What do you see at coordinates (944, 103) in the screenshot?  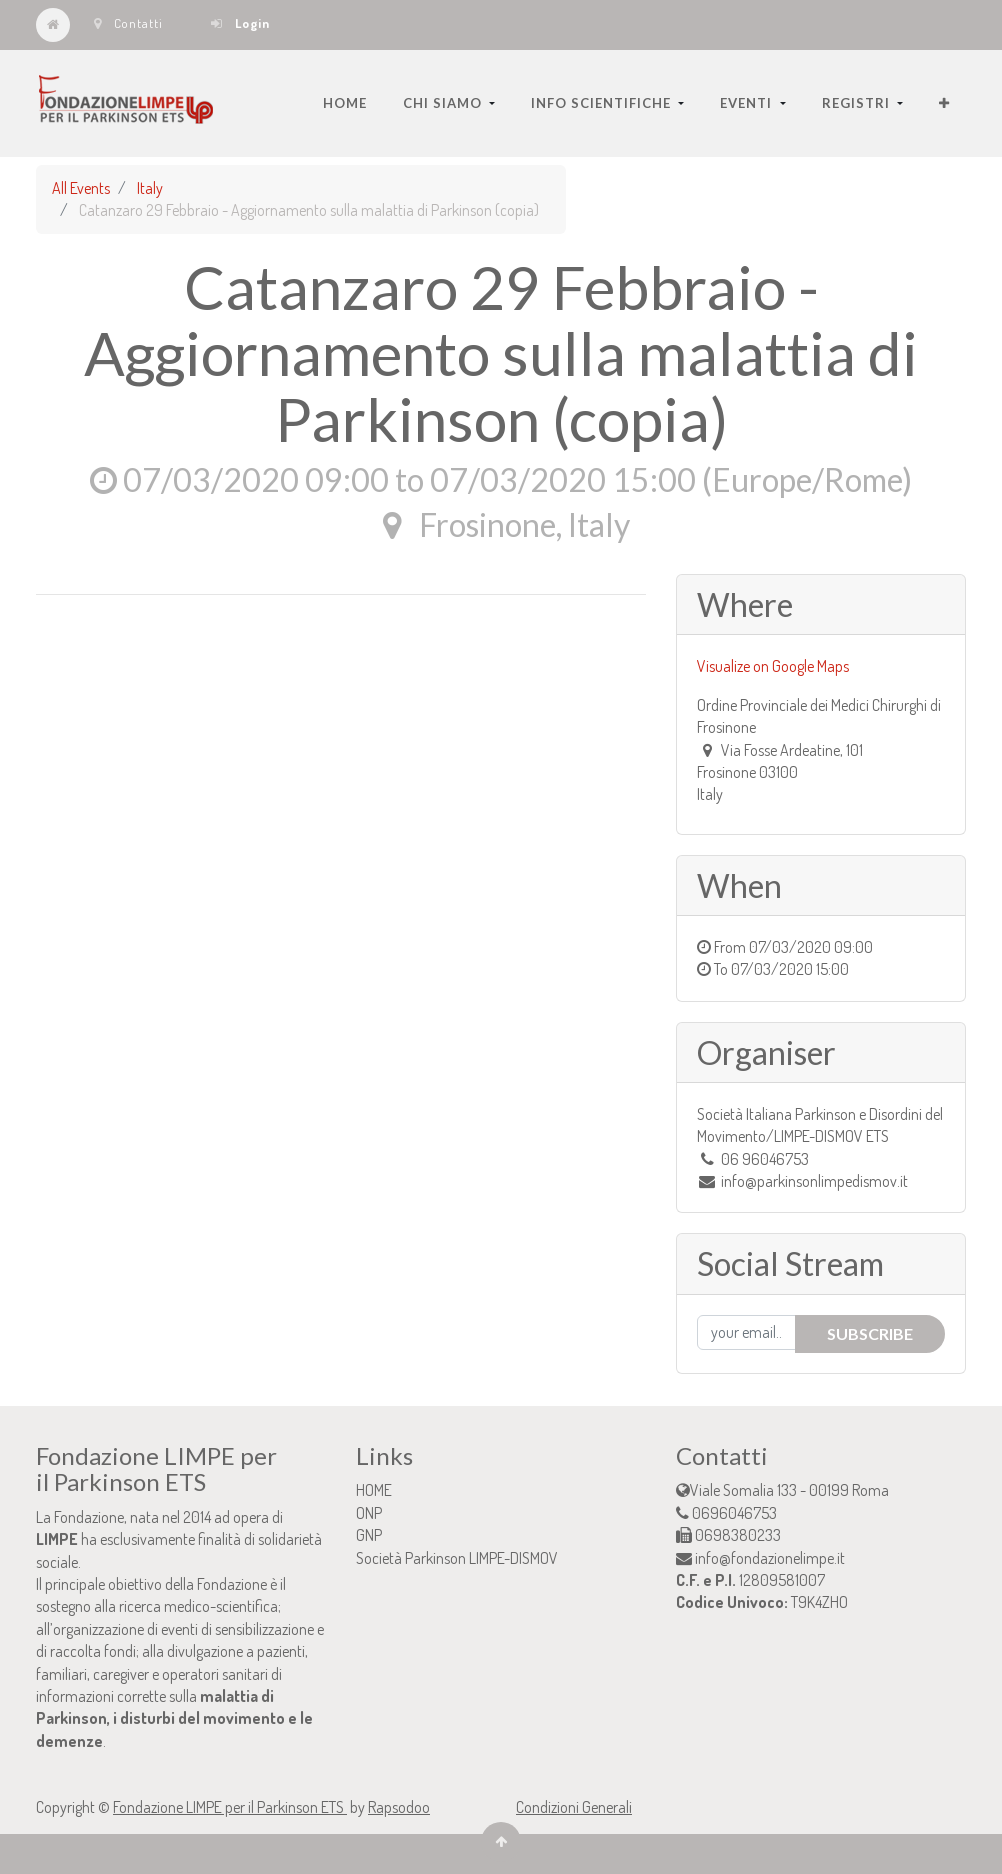 I see `[button]` at bounding box center [944, 103].